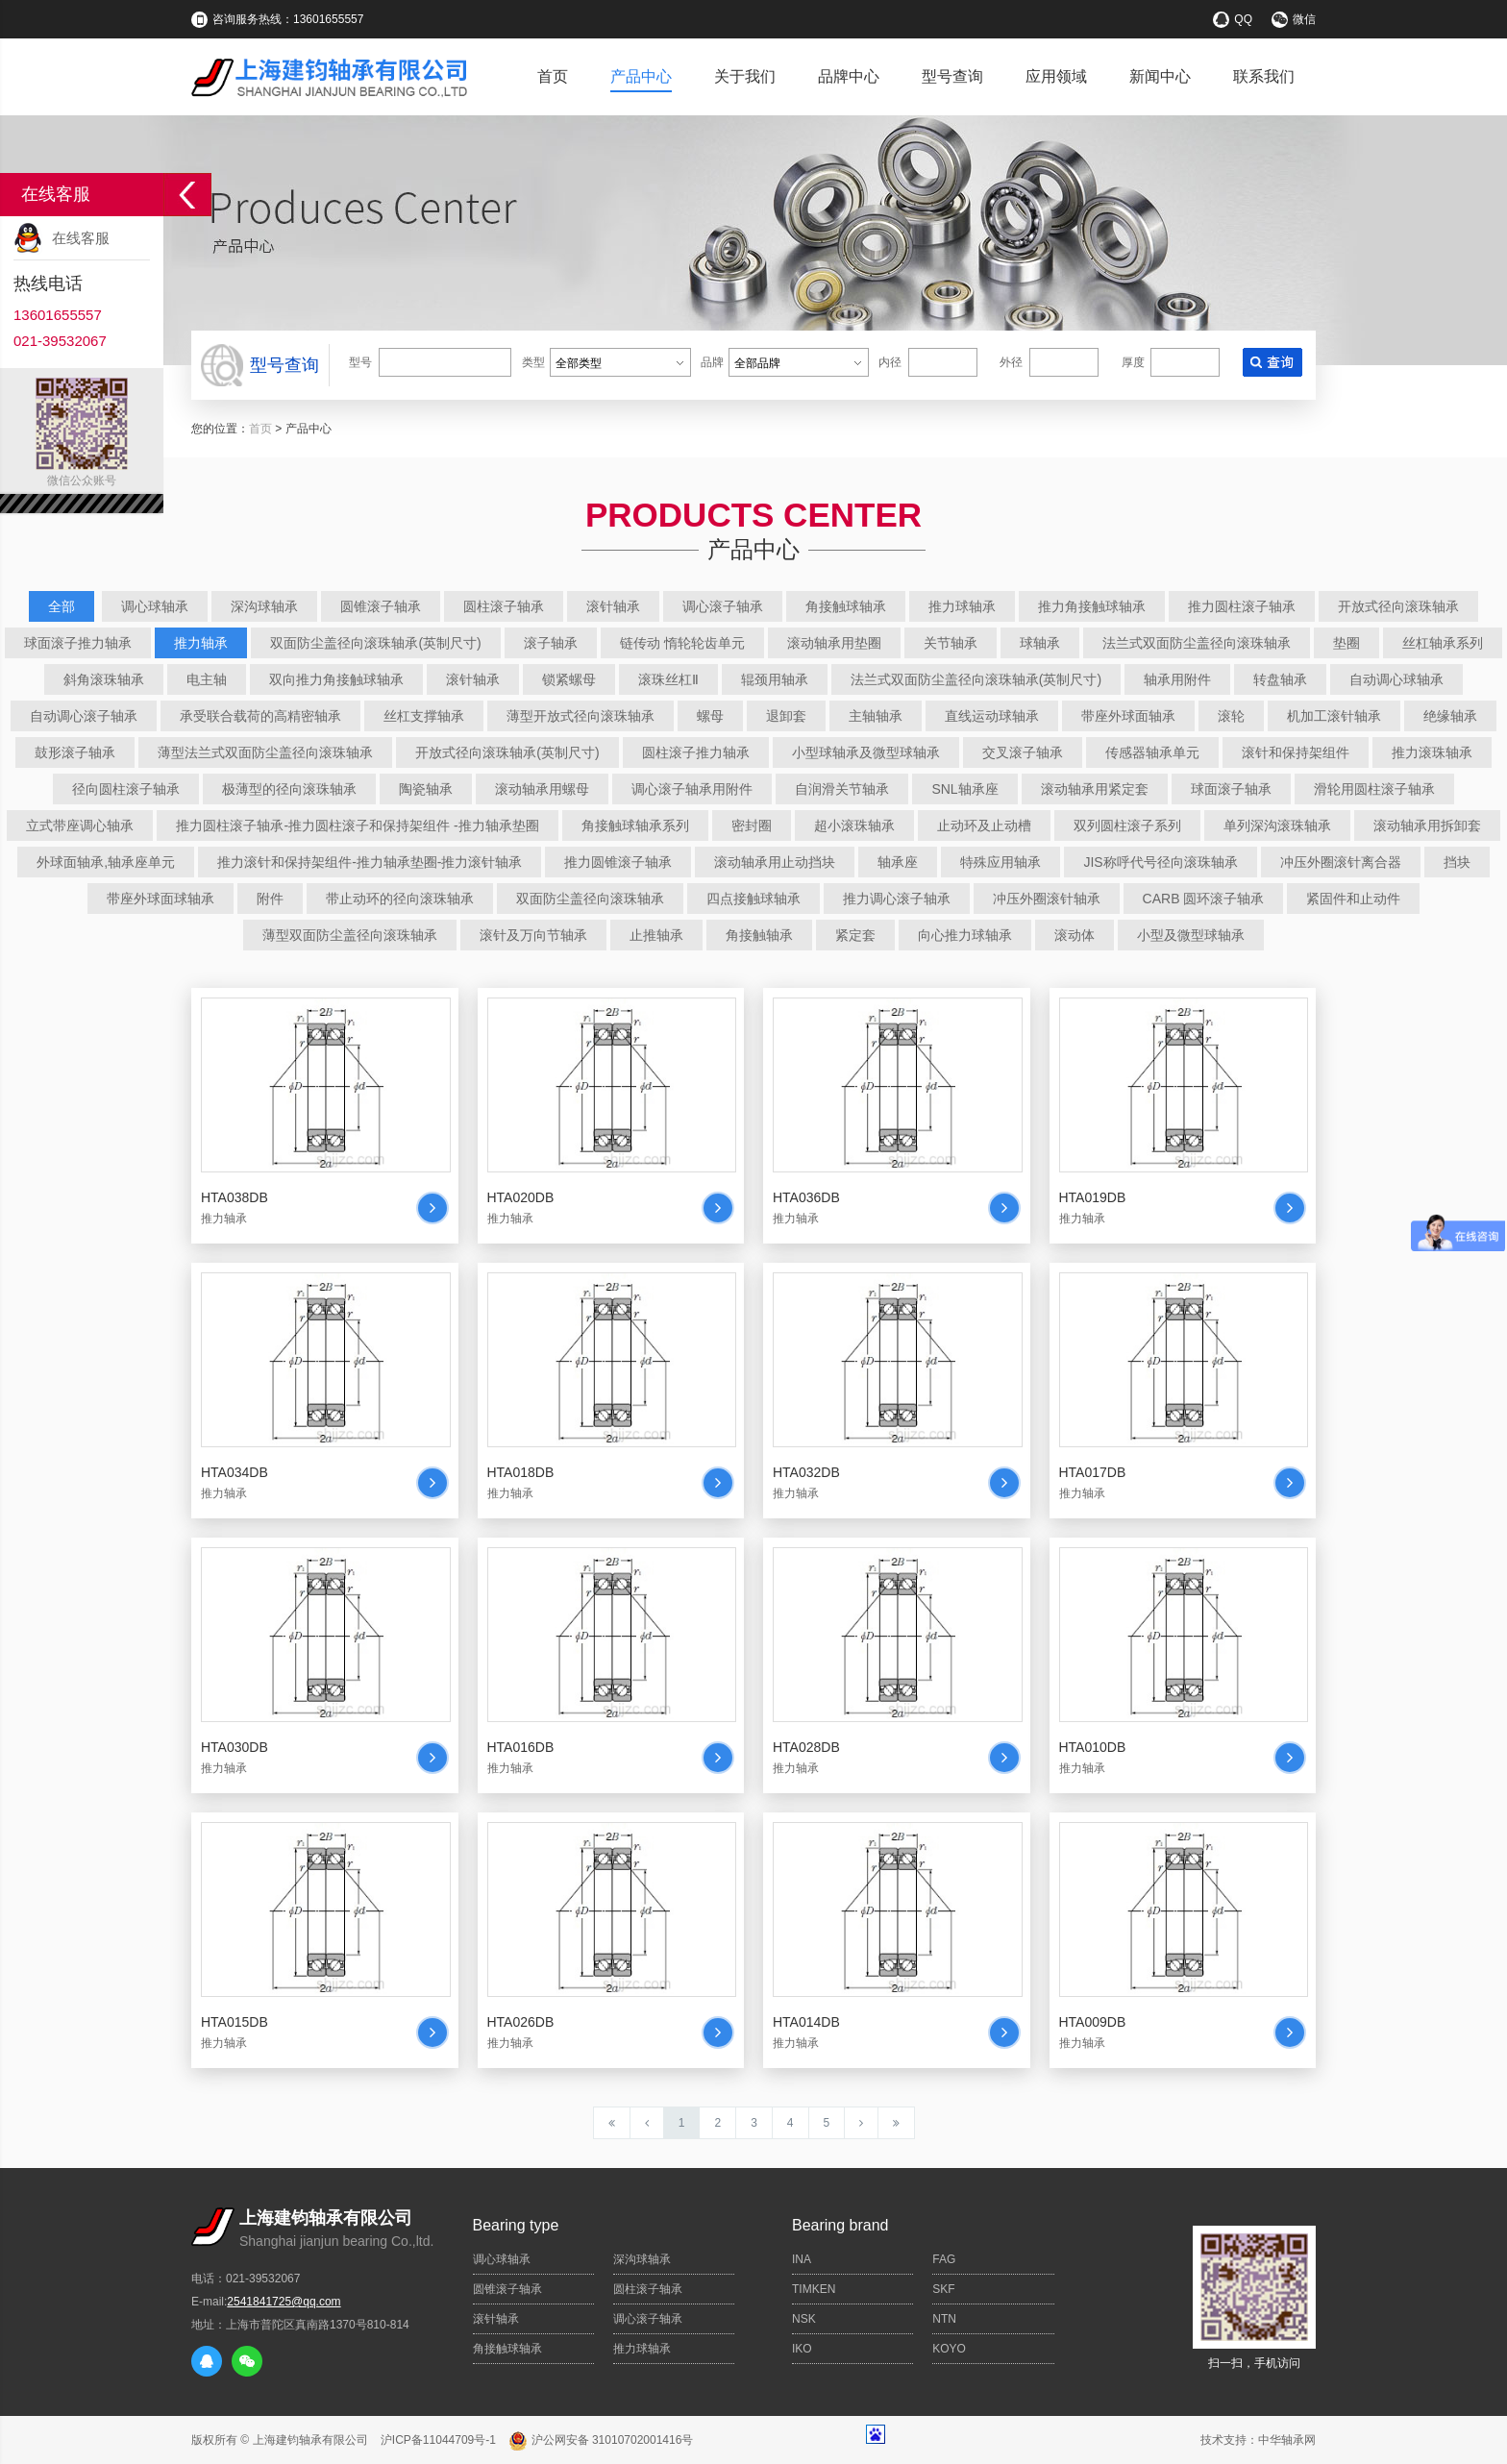  Describe the element at coordinates (753, 898) in the screenshot. I see `四点接触球轴承` at that location.